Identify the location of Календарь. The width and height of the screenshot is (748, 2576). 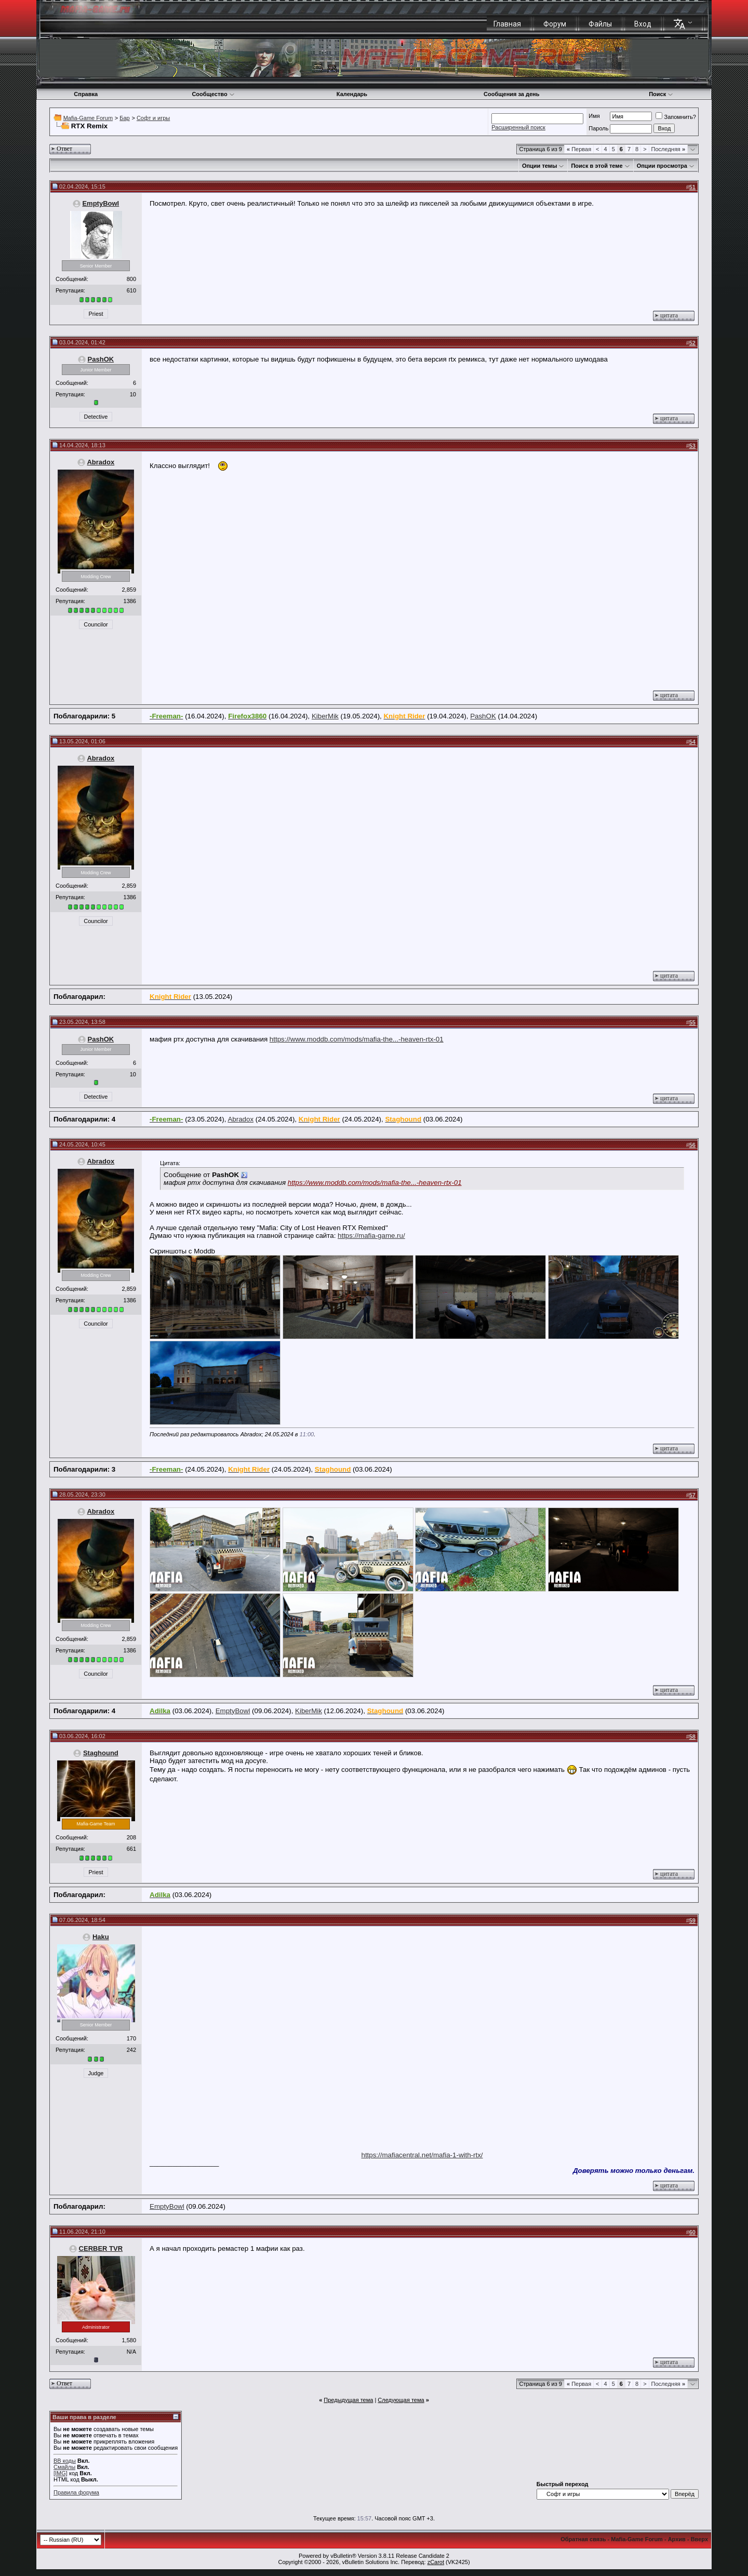
(352, 94).